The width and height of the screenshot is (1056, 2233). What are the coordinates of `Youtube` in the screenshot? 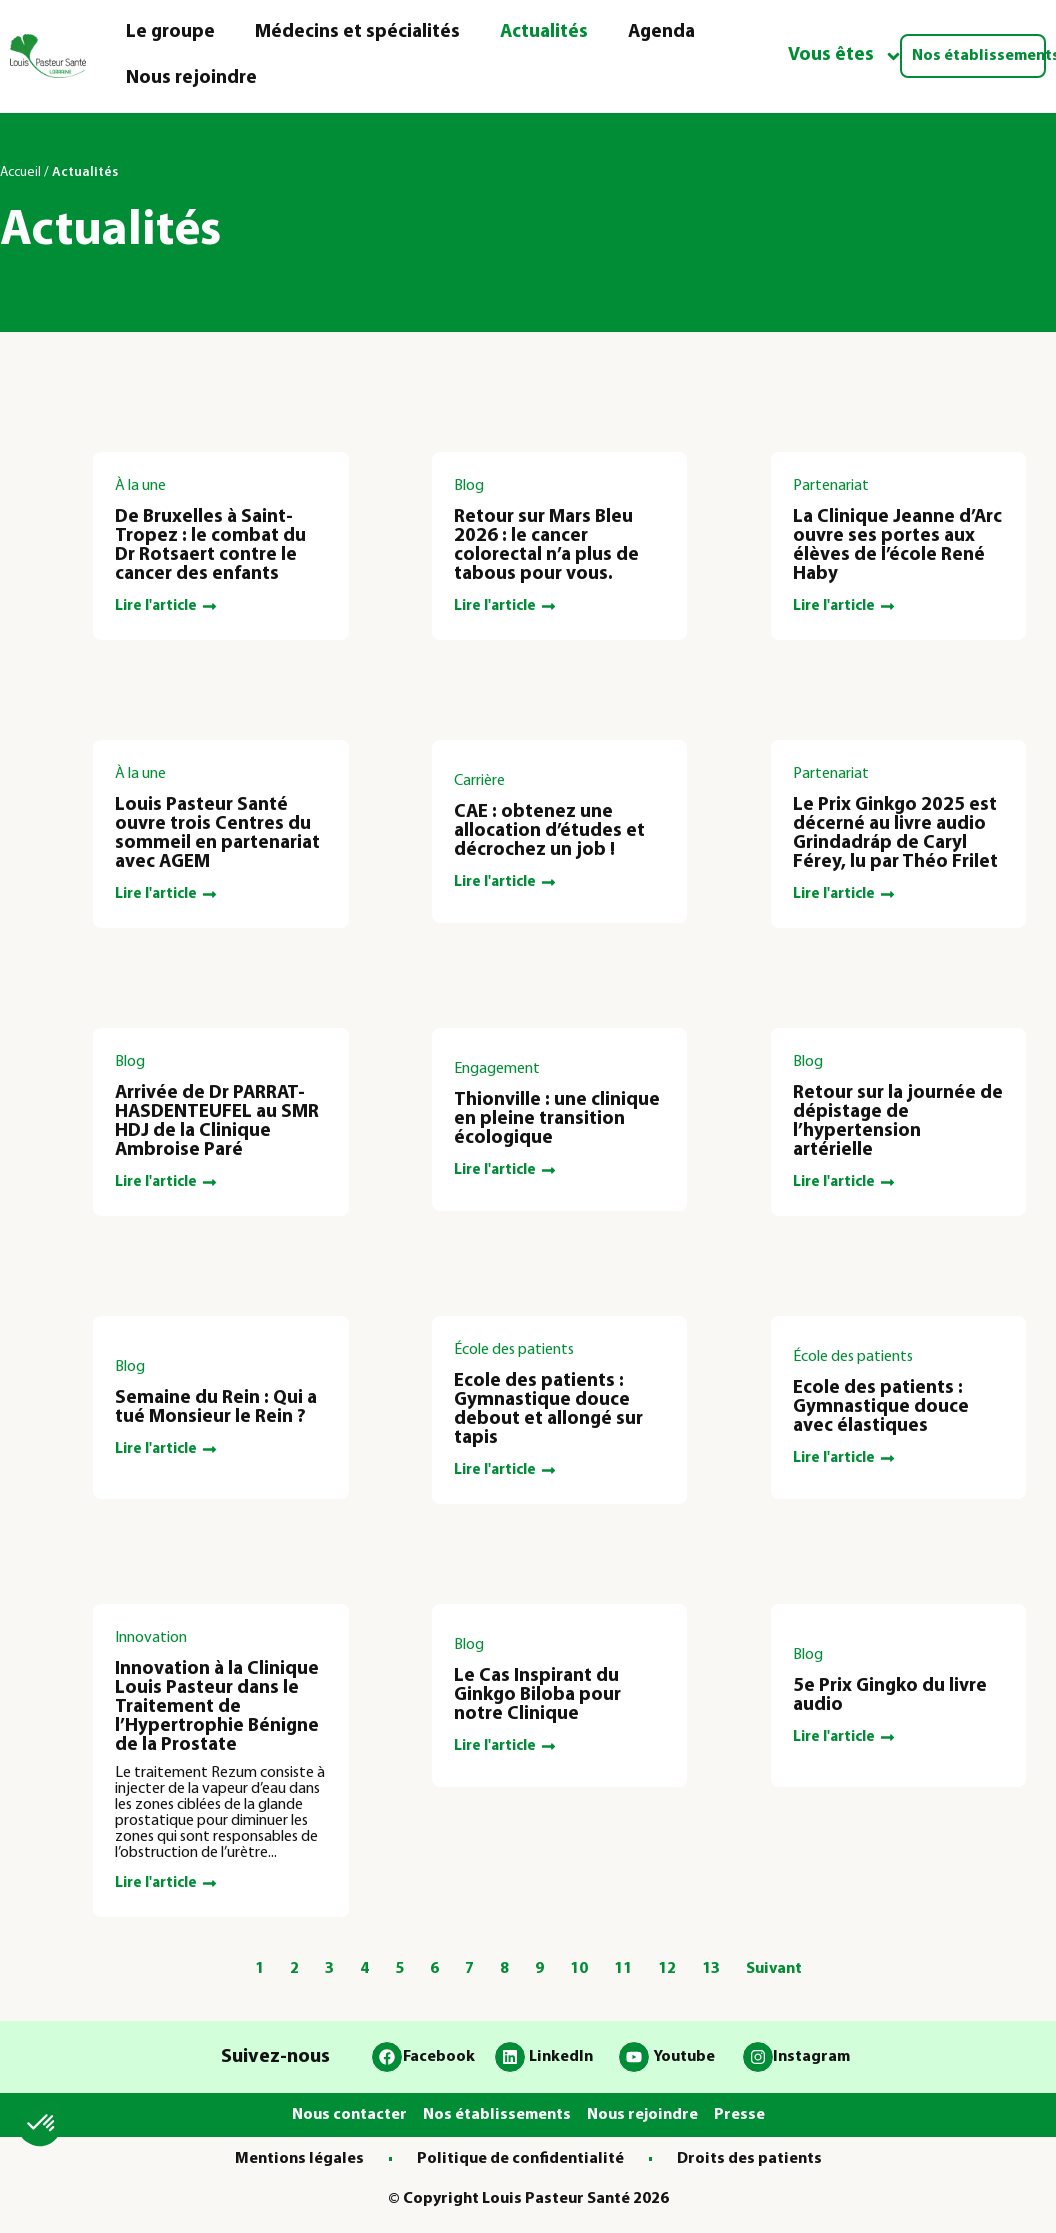 It's located at (684, 2057).